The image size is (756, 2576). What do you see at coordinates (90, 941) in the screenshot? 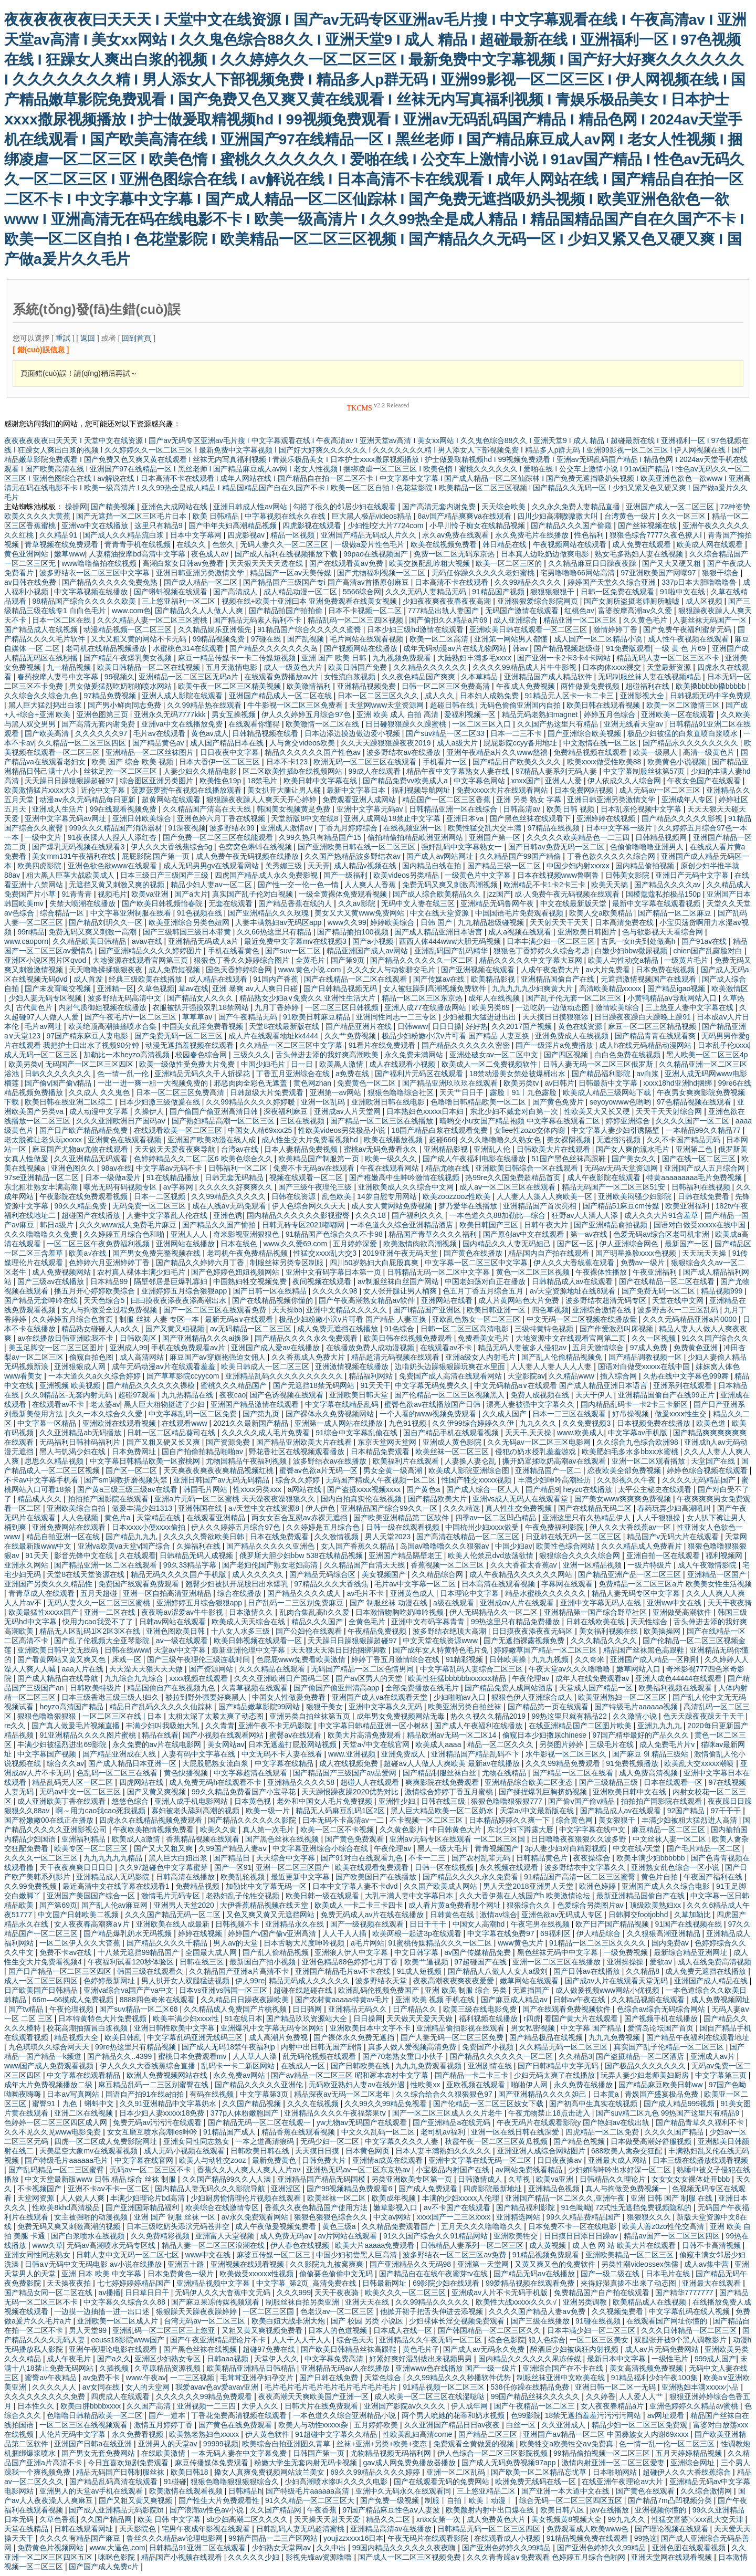
I see `久久精品欧美日韩精品` at bounding box center [90, 941].